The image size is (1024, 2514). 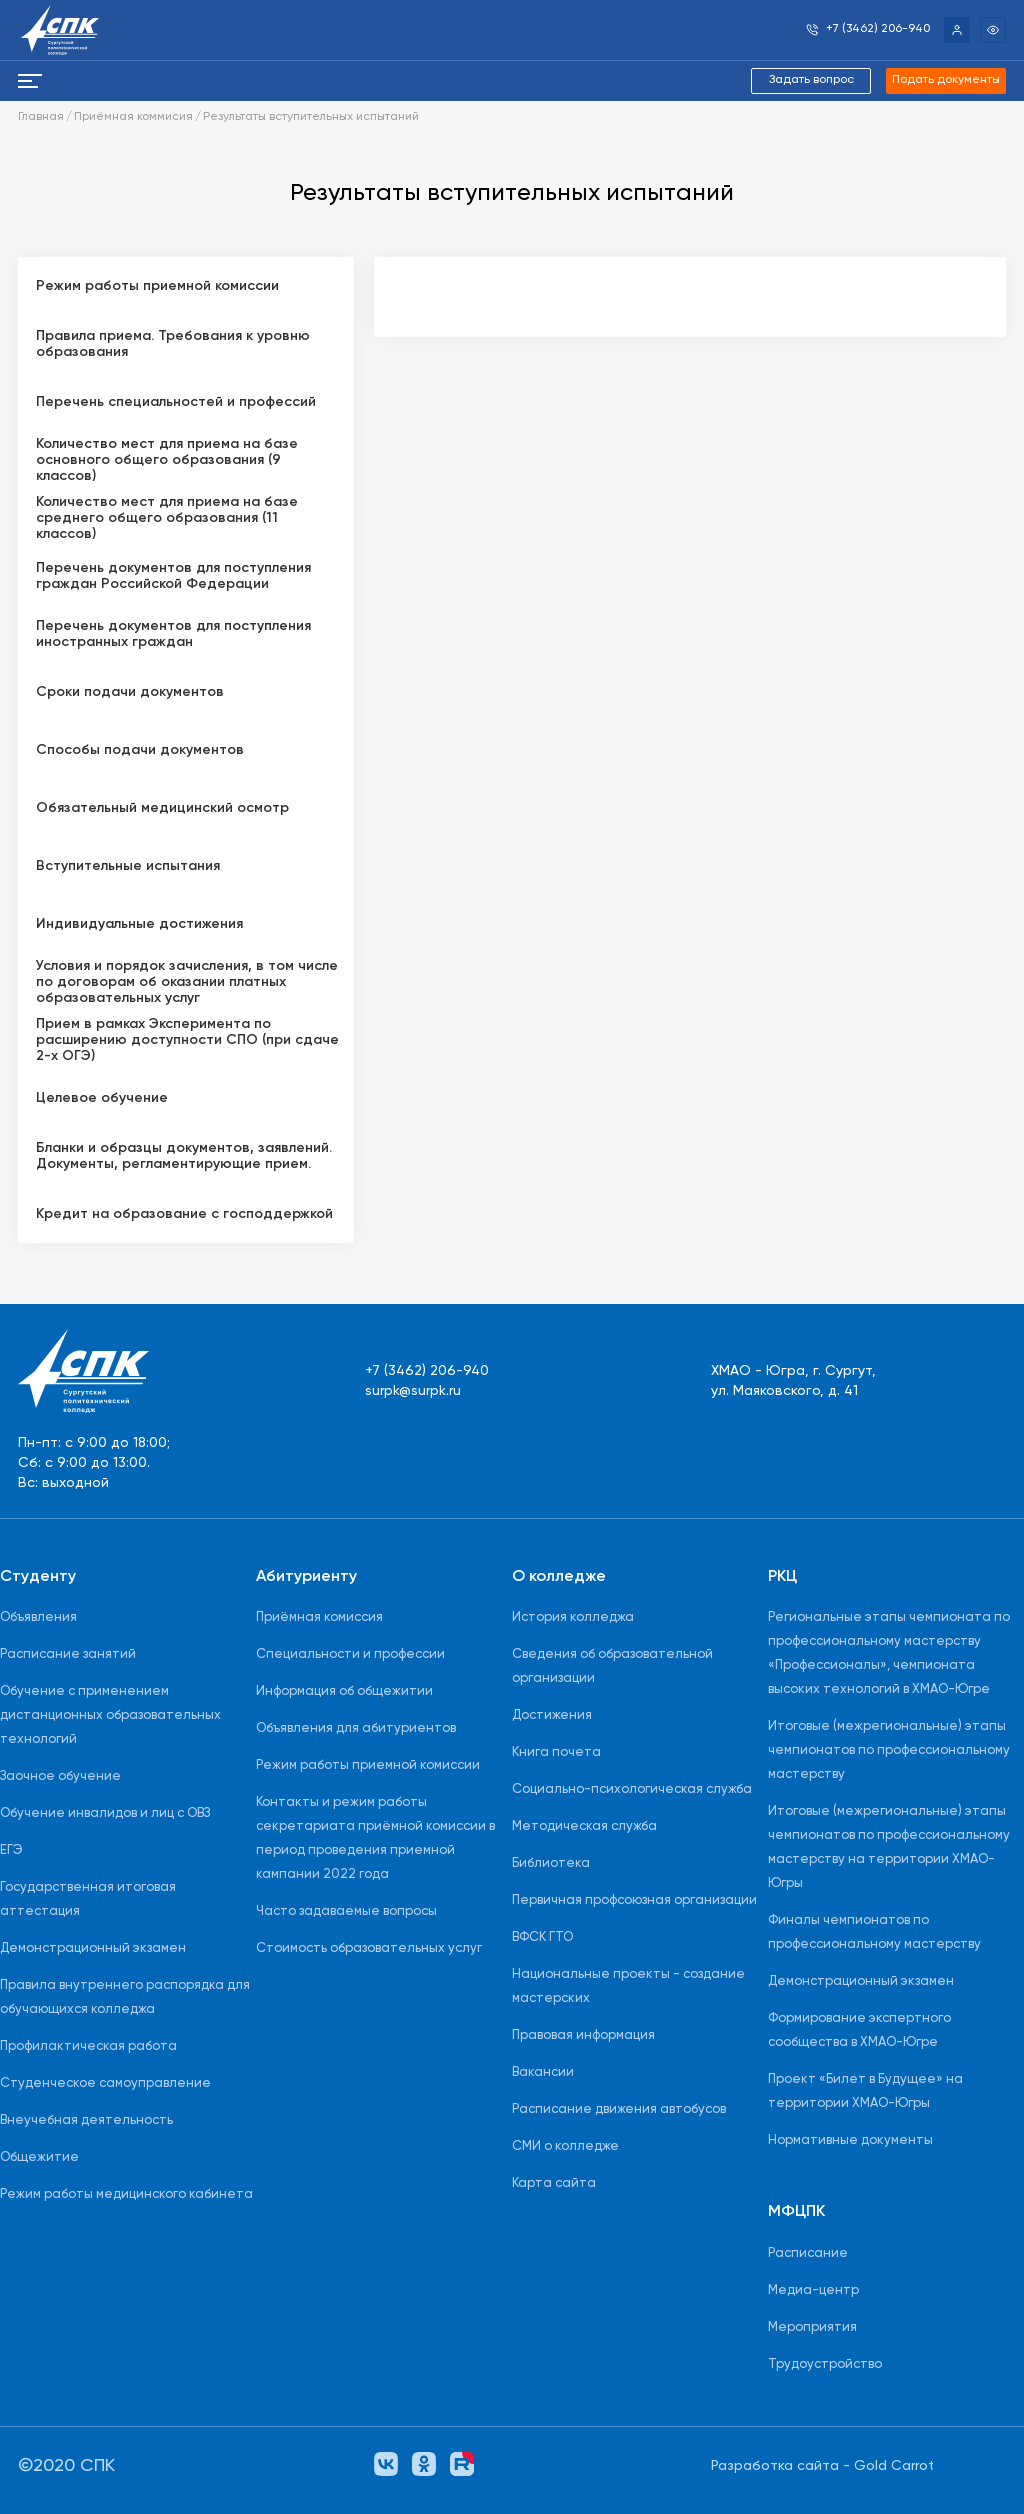 What do you see at coordinates (552, 1715) in the screenshot?
I see `Достижения` at bounding box center [552, 1715].